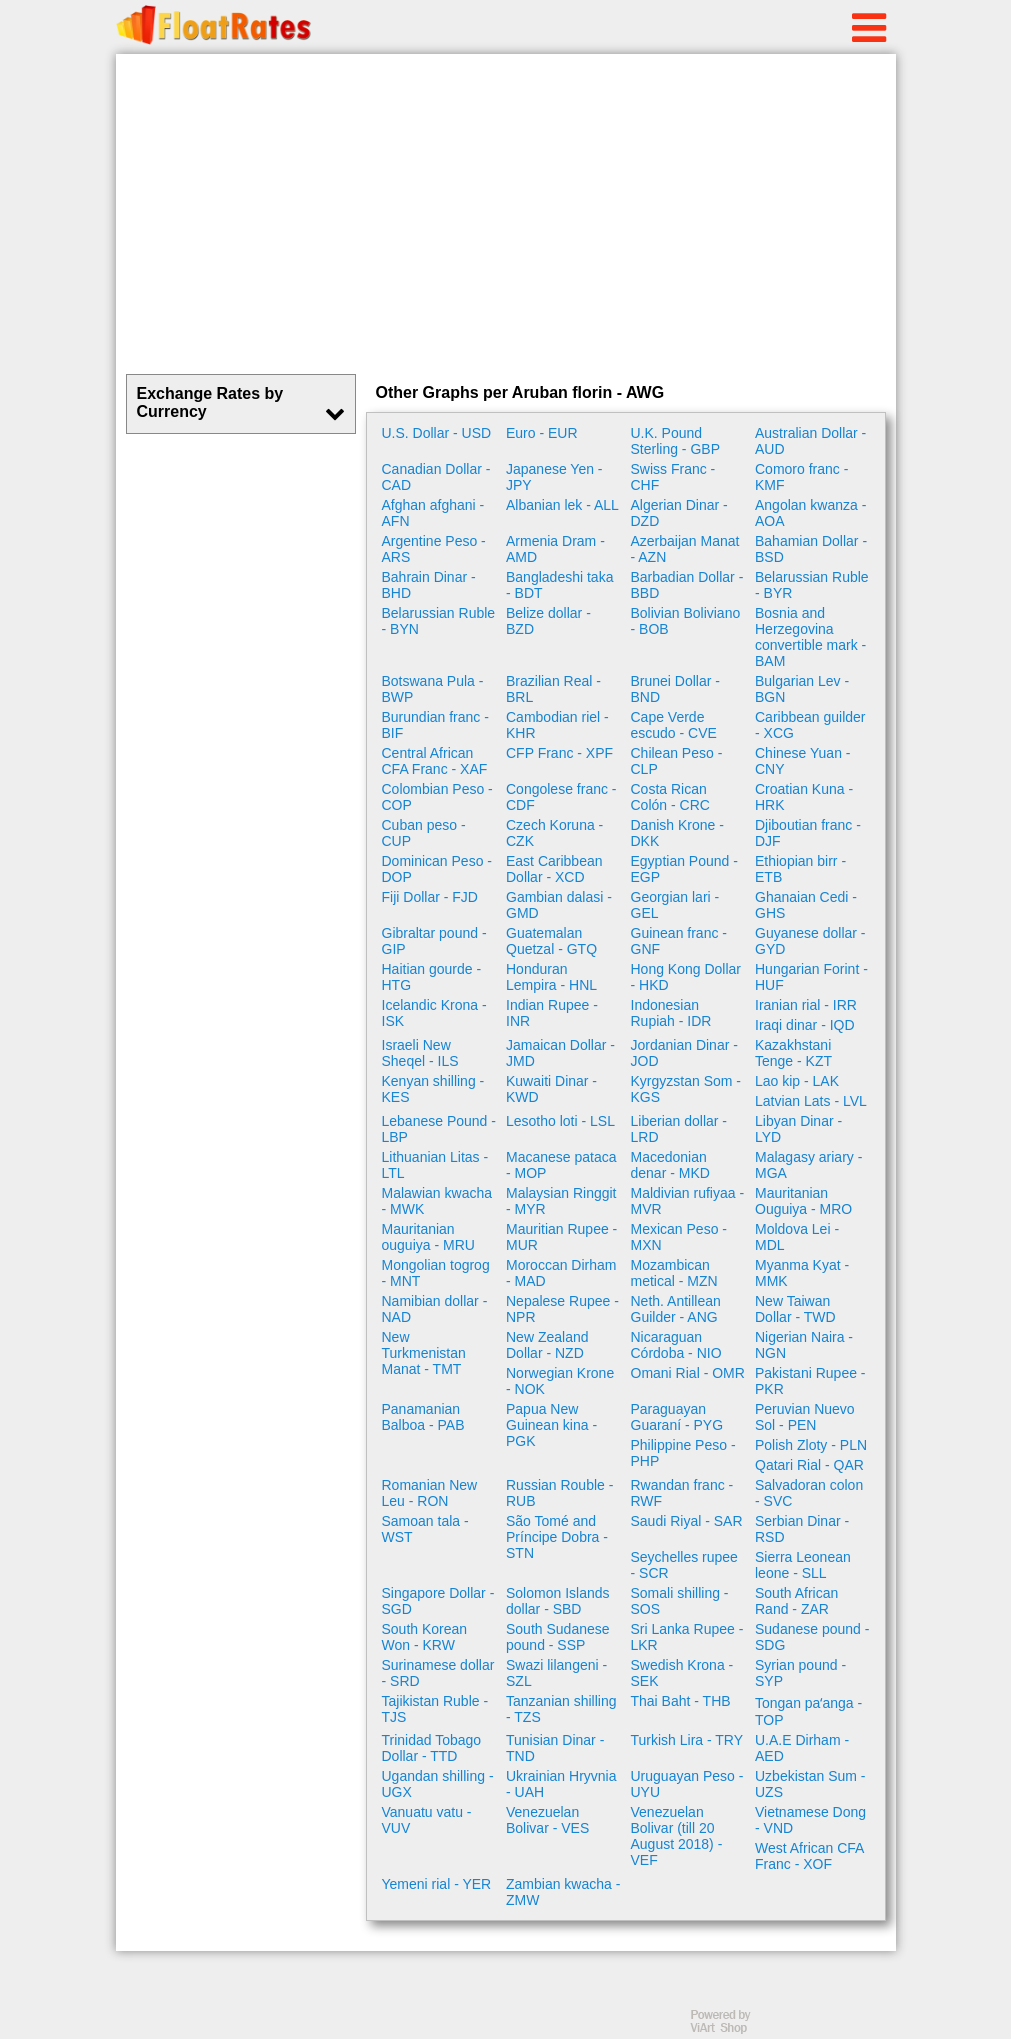 The image size is (1011, 2039). Describe the element at coordinates (430, 897) in the screenshot. I see `Fiji Dollar - FJD` at that location.